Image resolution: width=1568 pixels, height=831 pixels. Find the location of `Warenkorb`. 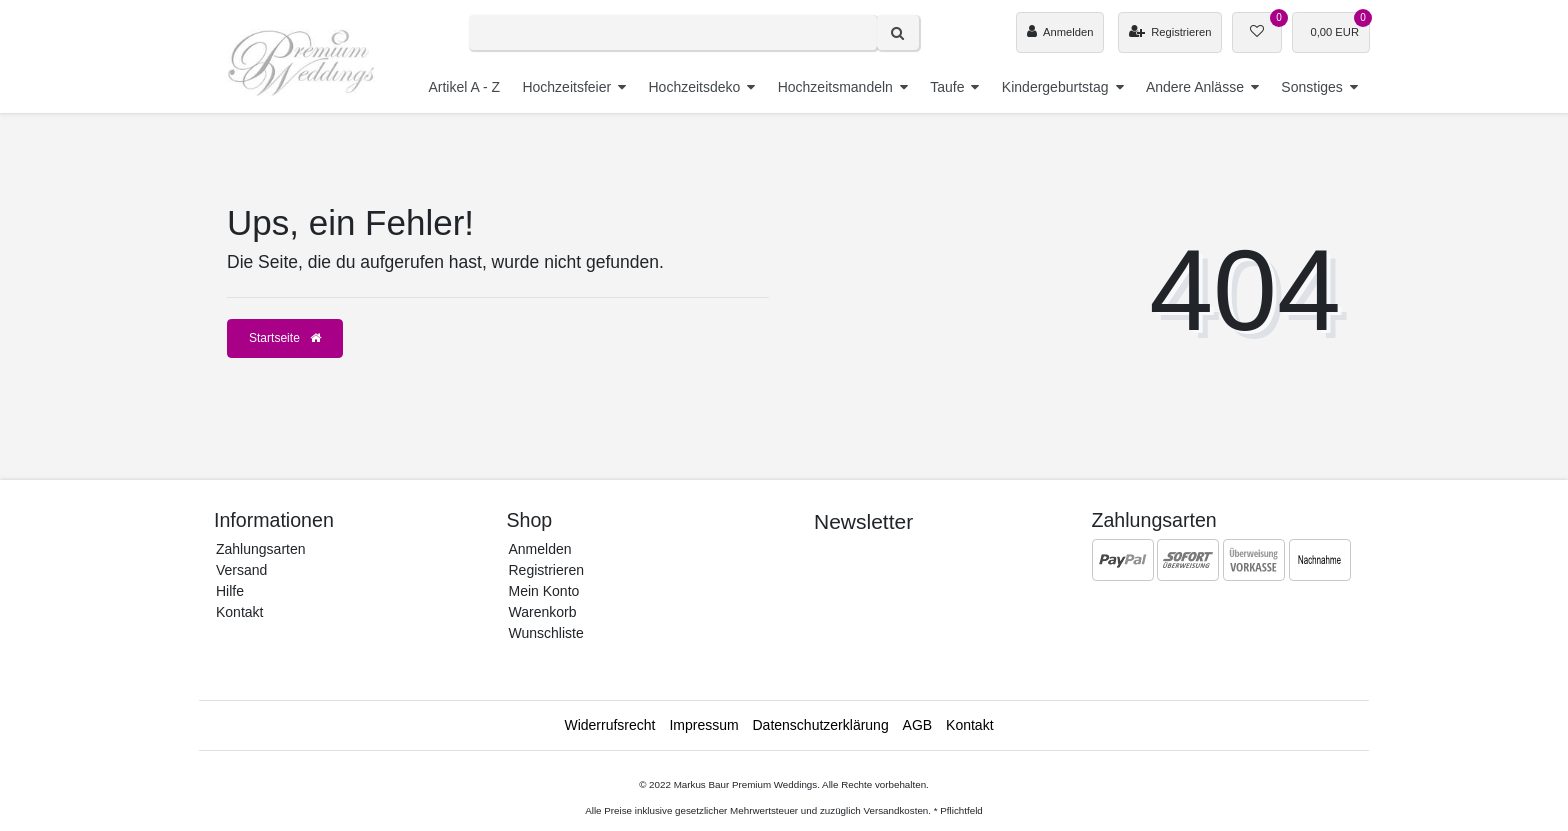

Warenkorb is located at coordinates (543, 612).